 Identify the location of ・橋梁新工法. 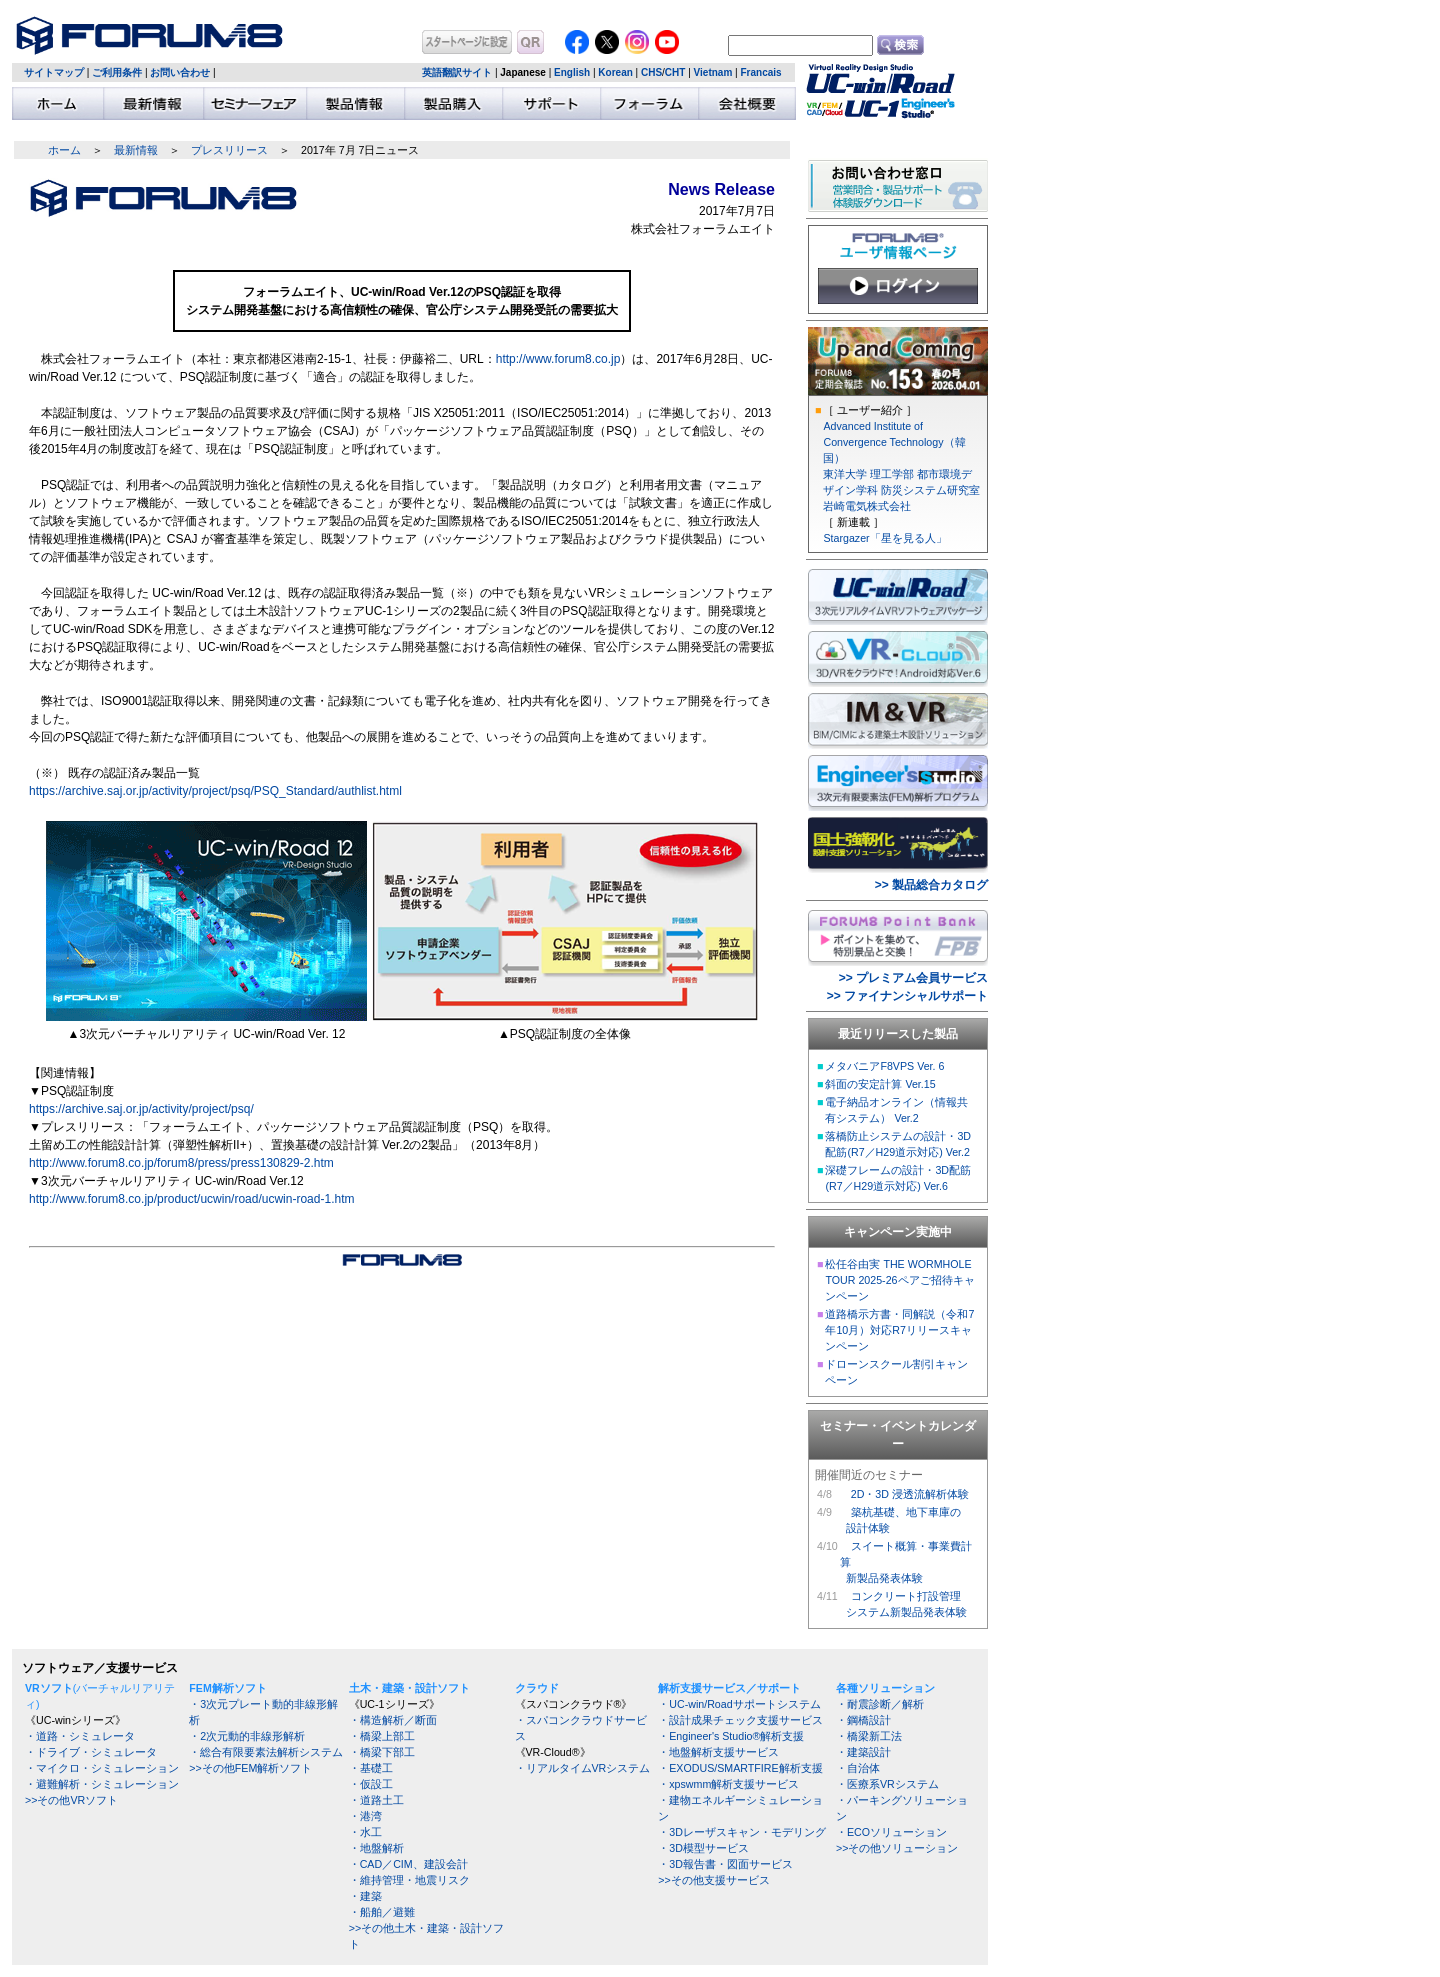
(869, 1736).